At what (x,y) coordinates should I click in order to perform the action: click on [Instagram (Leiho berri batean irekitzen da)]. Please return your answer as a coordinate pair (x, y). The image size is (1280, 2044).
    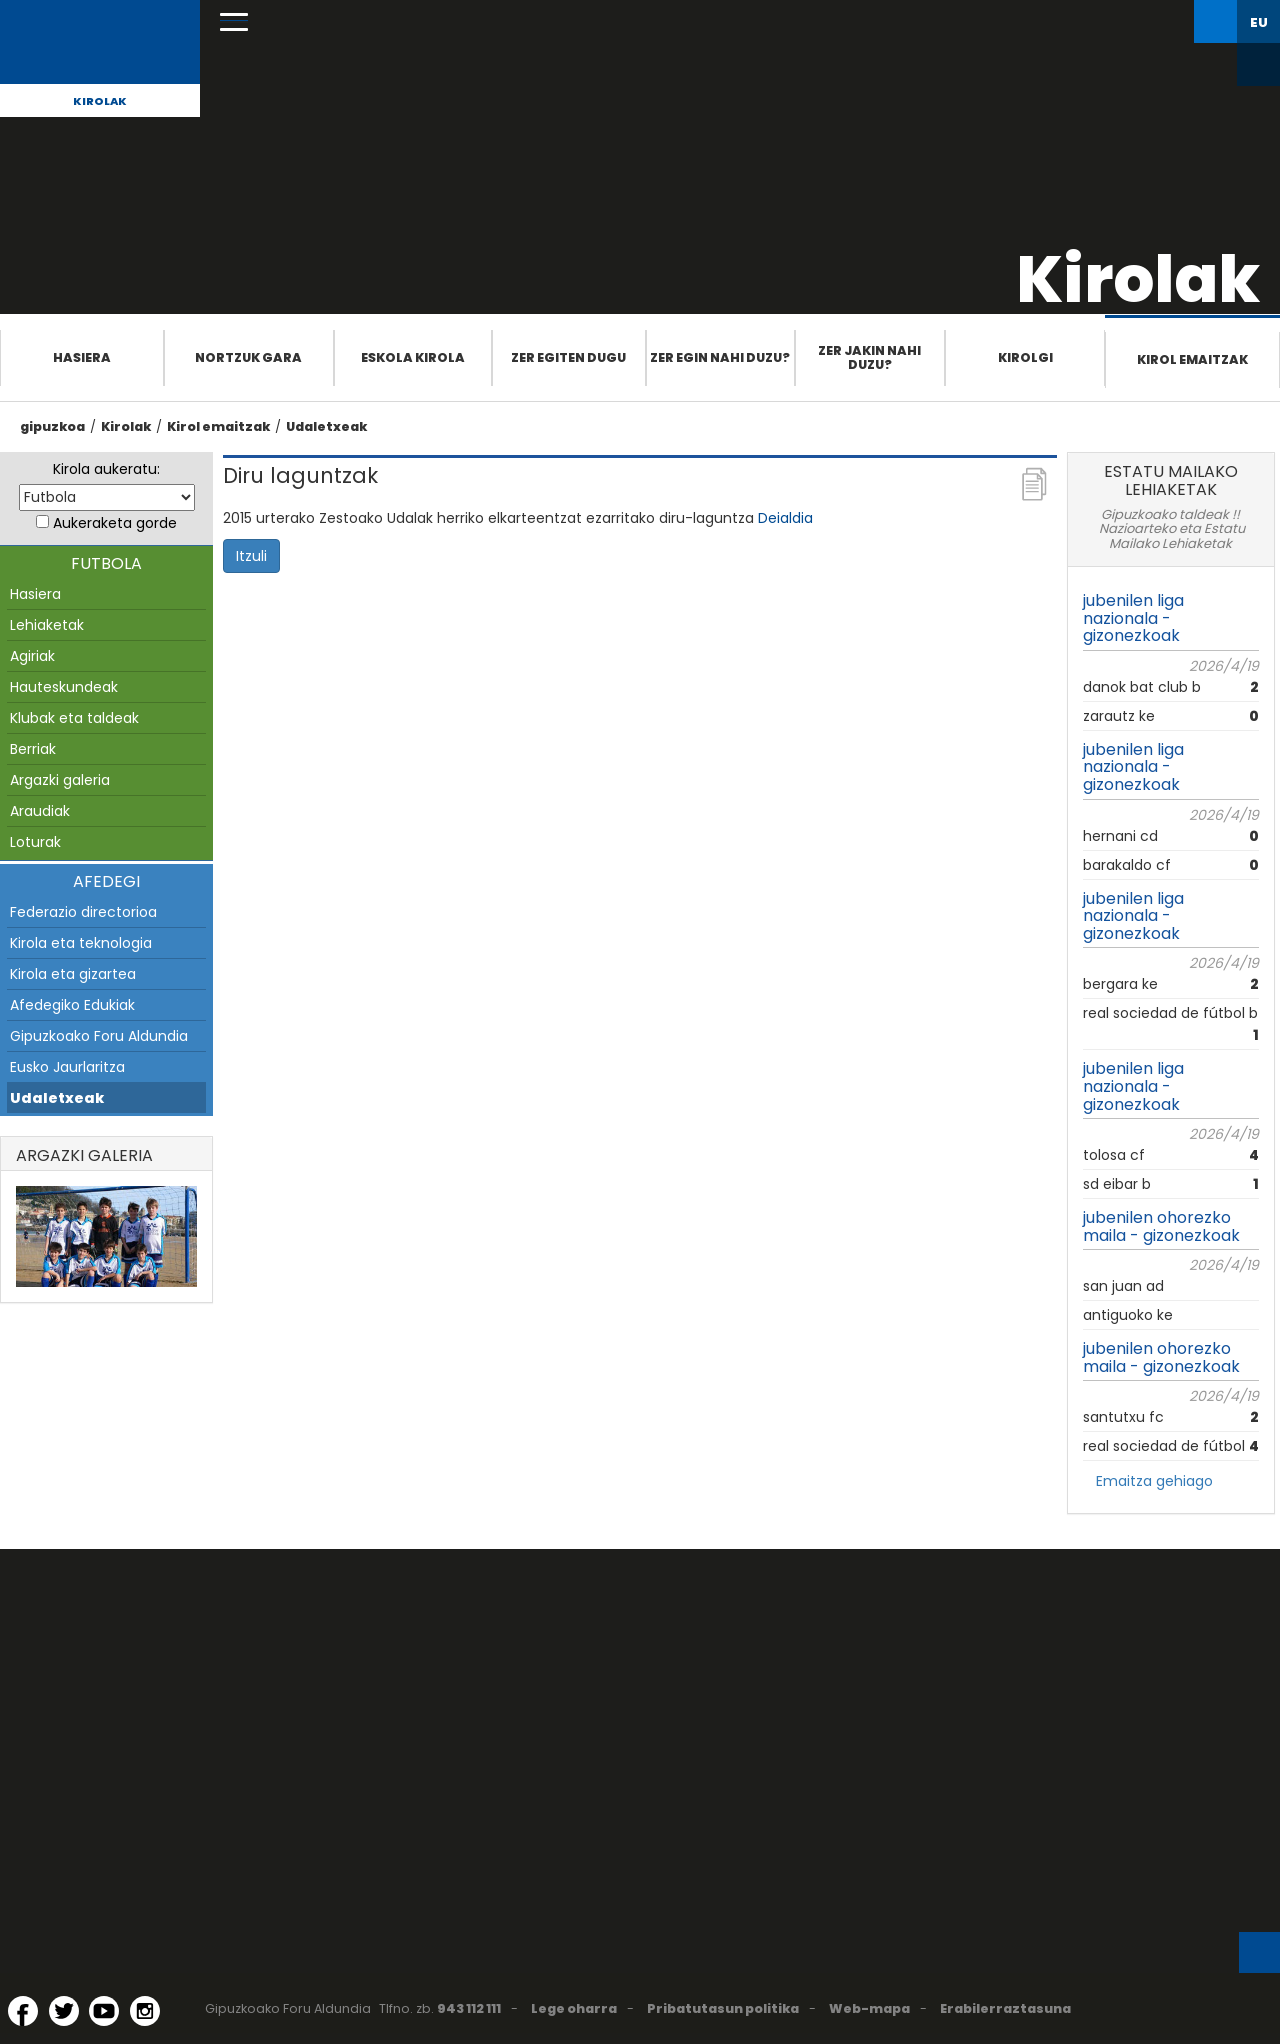
    Looking at the image, I should click on (145, 2011).